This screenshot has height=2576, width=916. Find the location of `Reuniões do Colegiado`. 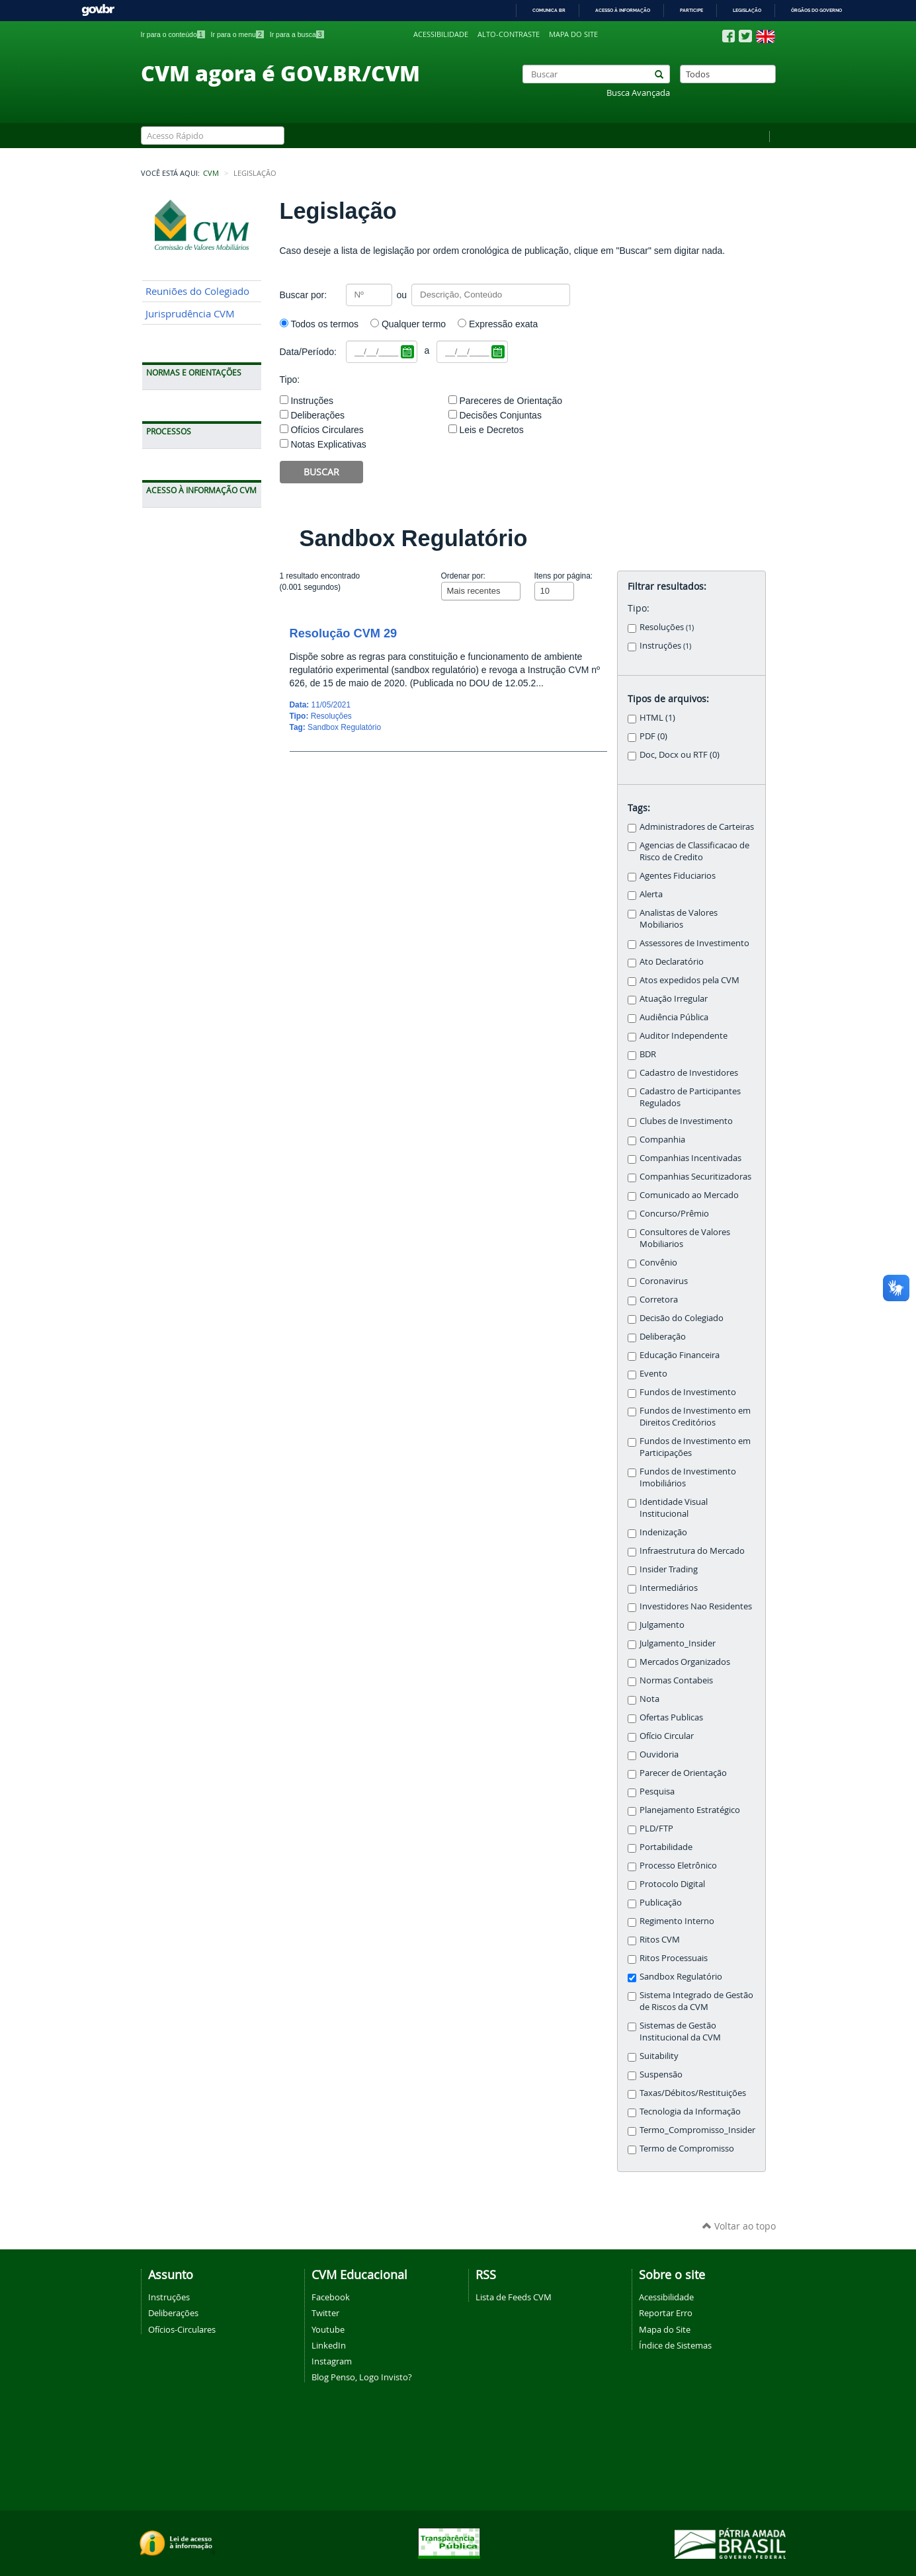

Reuniões do Colegiado is located at coordinates (197, 291).